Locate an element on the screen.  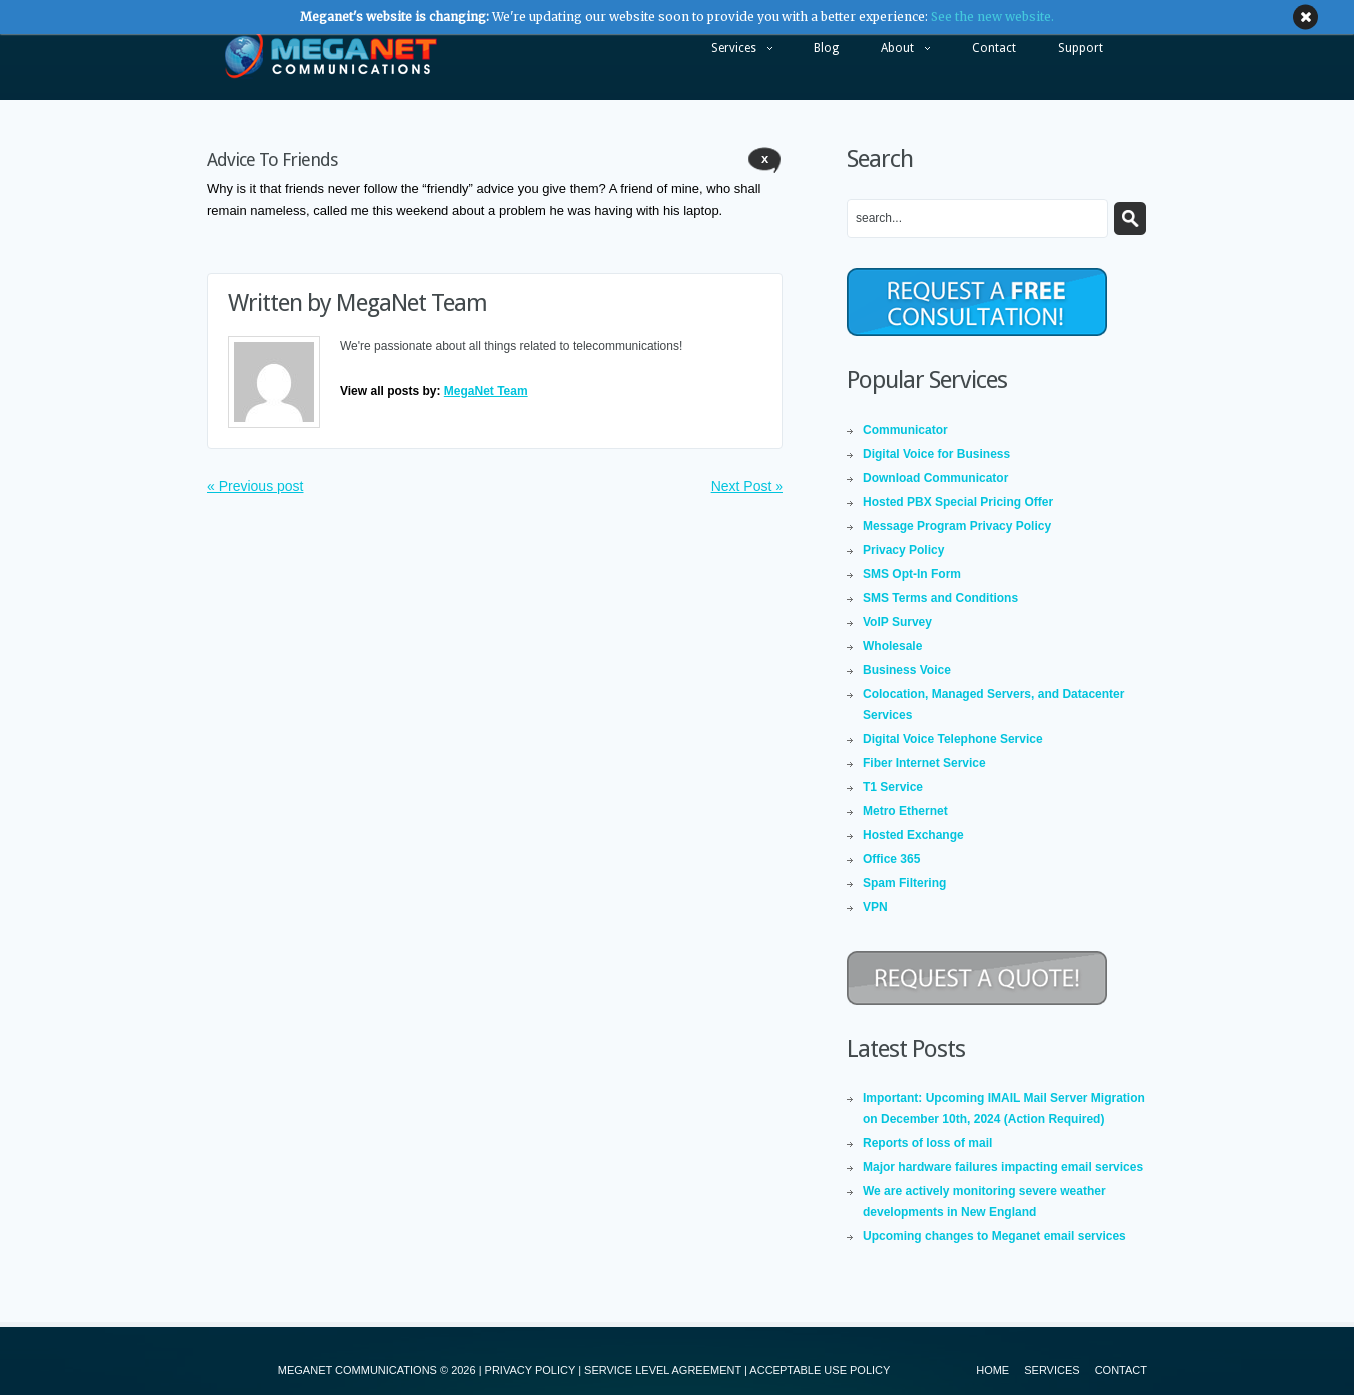
SMS Terms and Conditions is located at coordinates (940, 598).